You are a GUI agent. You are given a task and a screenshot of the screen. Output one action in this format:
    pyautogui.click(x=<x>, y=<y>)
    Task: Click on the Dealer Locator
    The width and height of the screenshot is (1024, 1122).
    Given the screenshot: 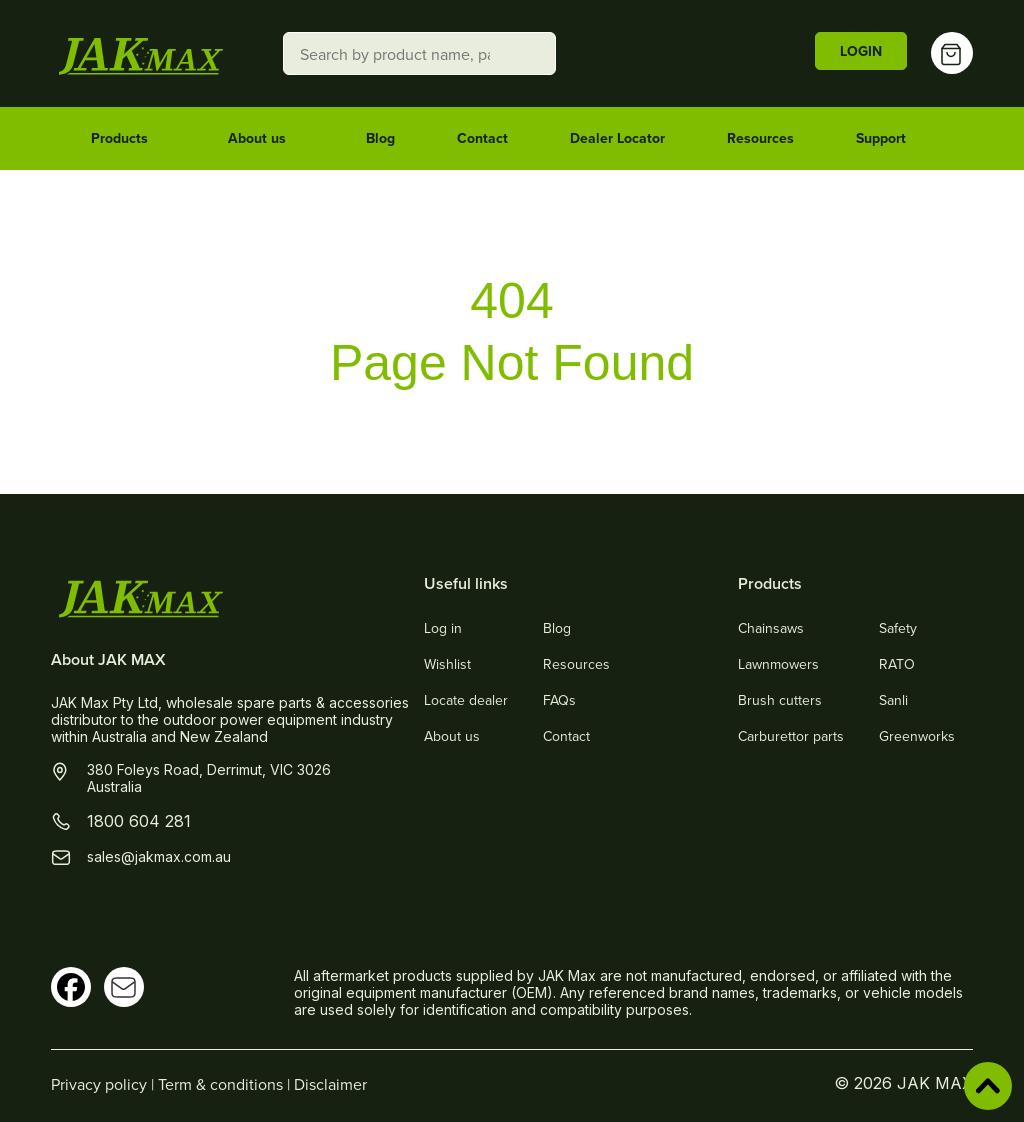 What is the action you would take?
    pyautogui.click(x=617, y=138)
    